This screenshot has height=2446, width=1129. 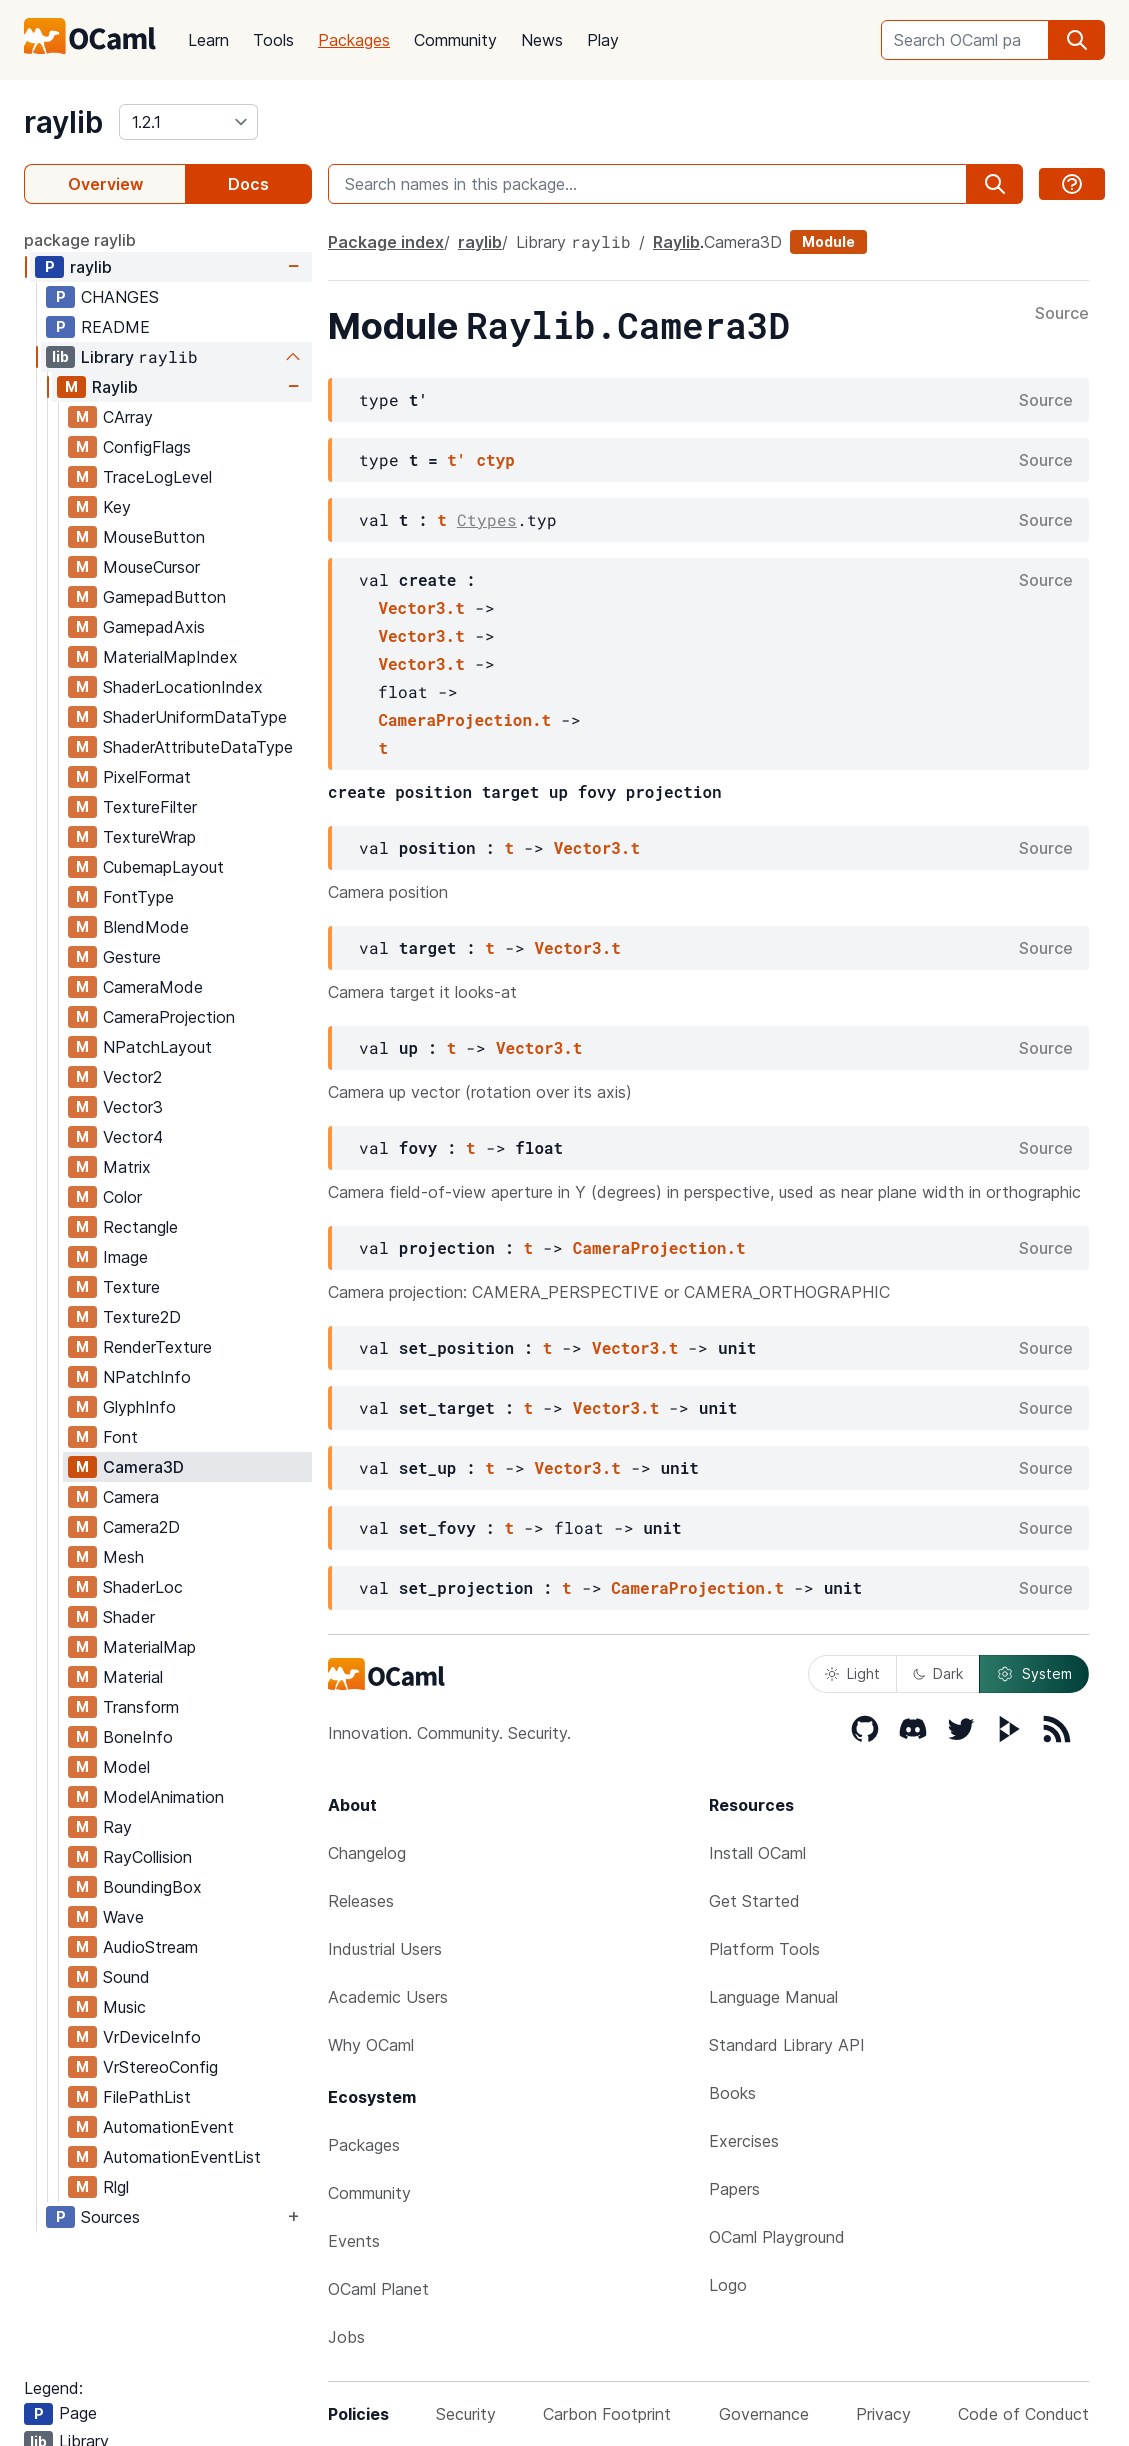 I want to click on Material, so click(x=133, y=1677).